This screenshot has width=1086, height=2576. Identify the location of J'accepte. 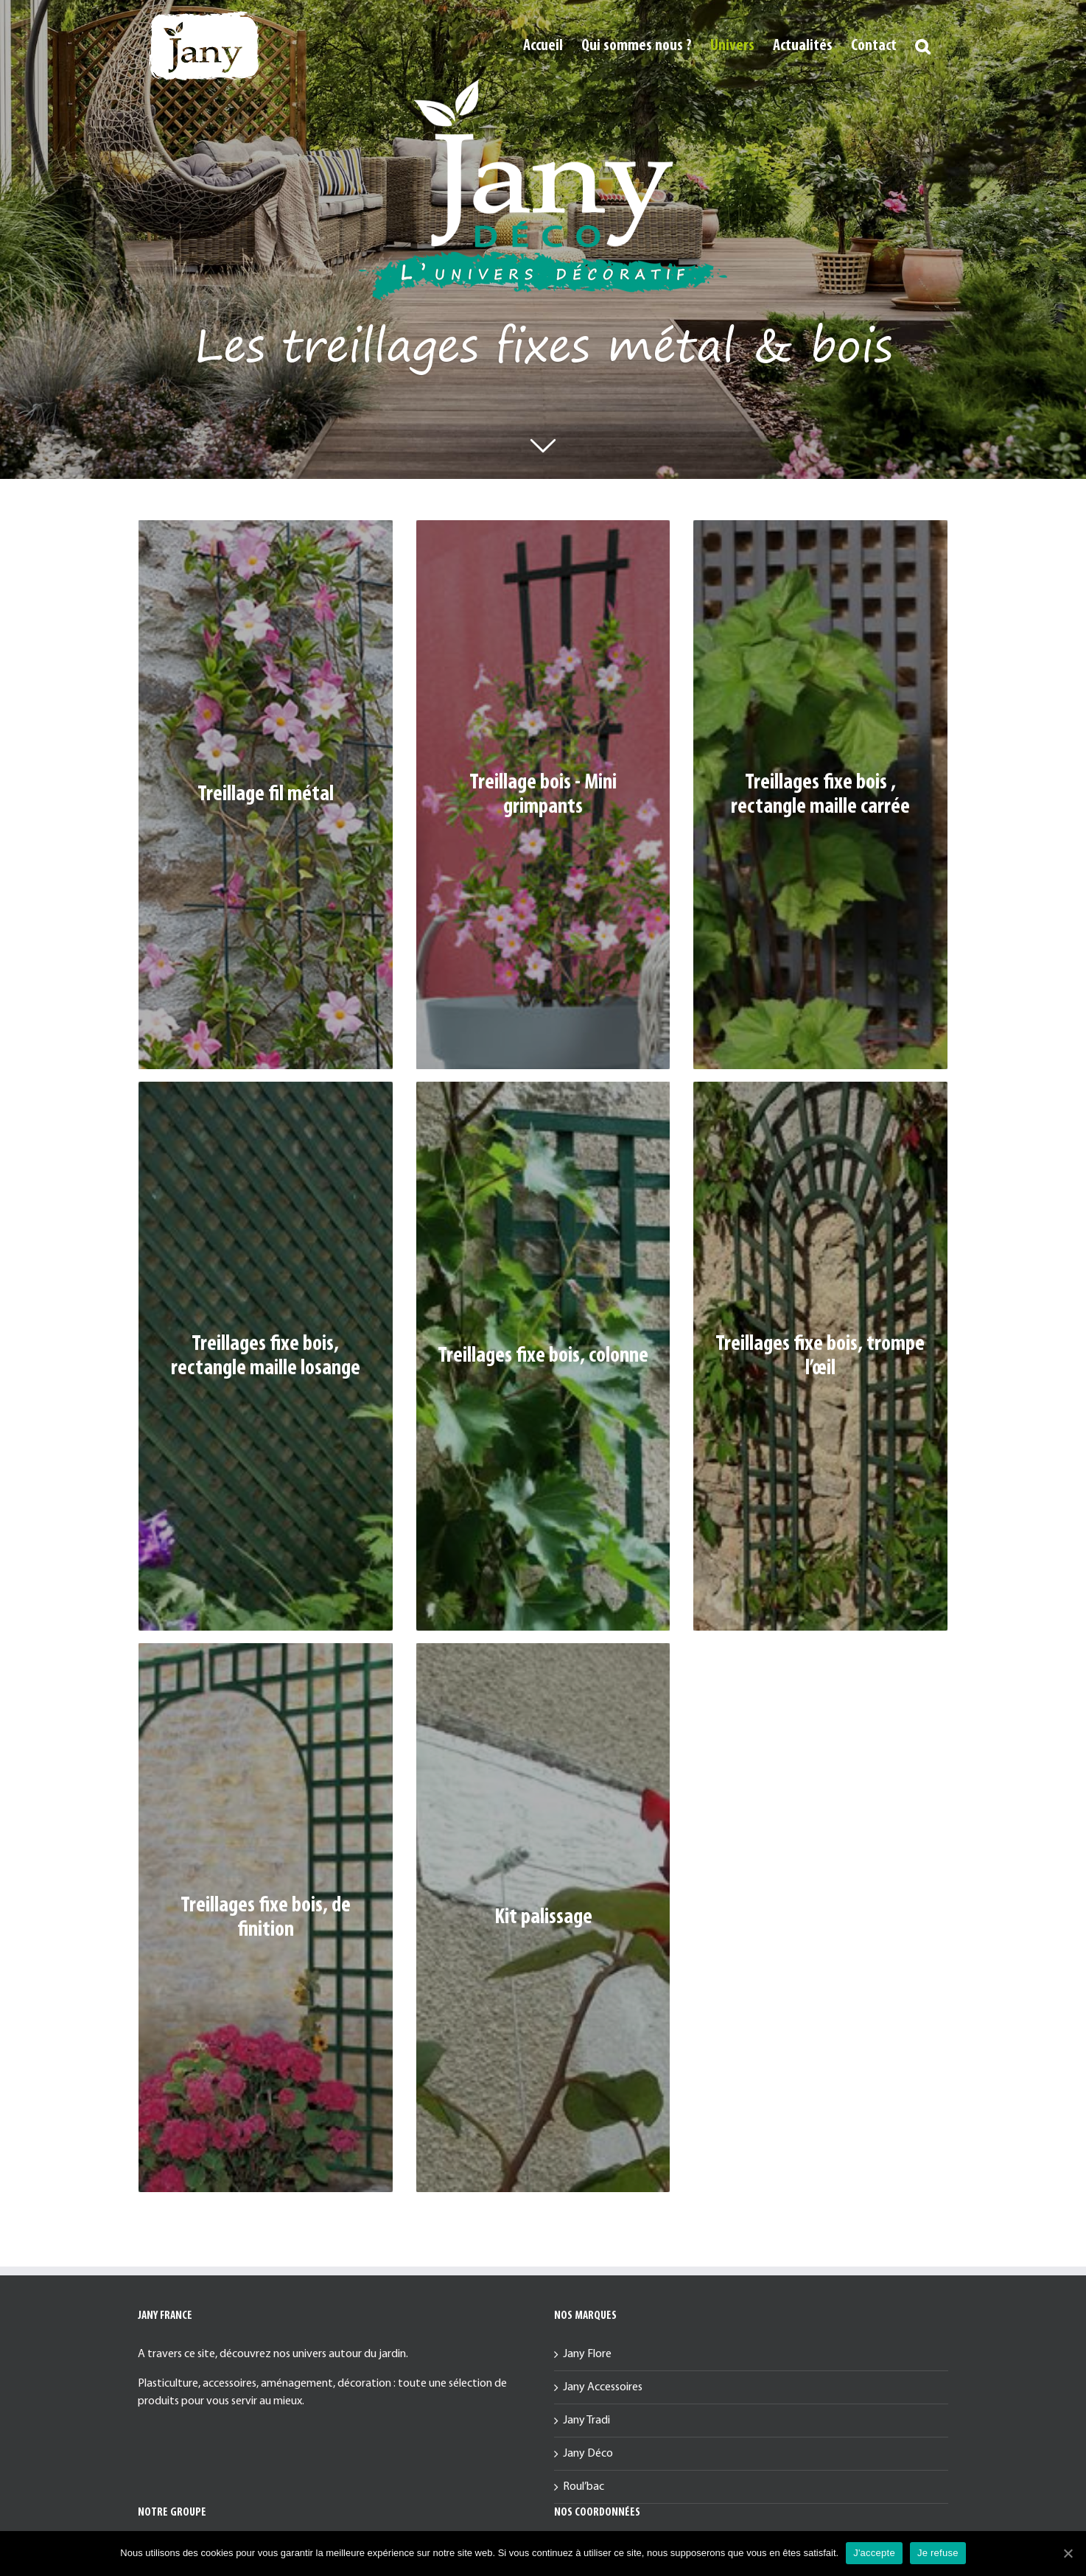
(874, 2552).